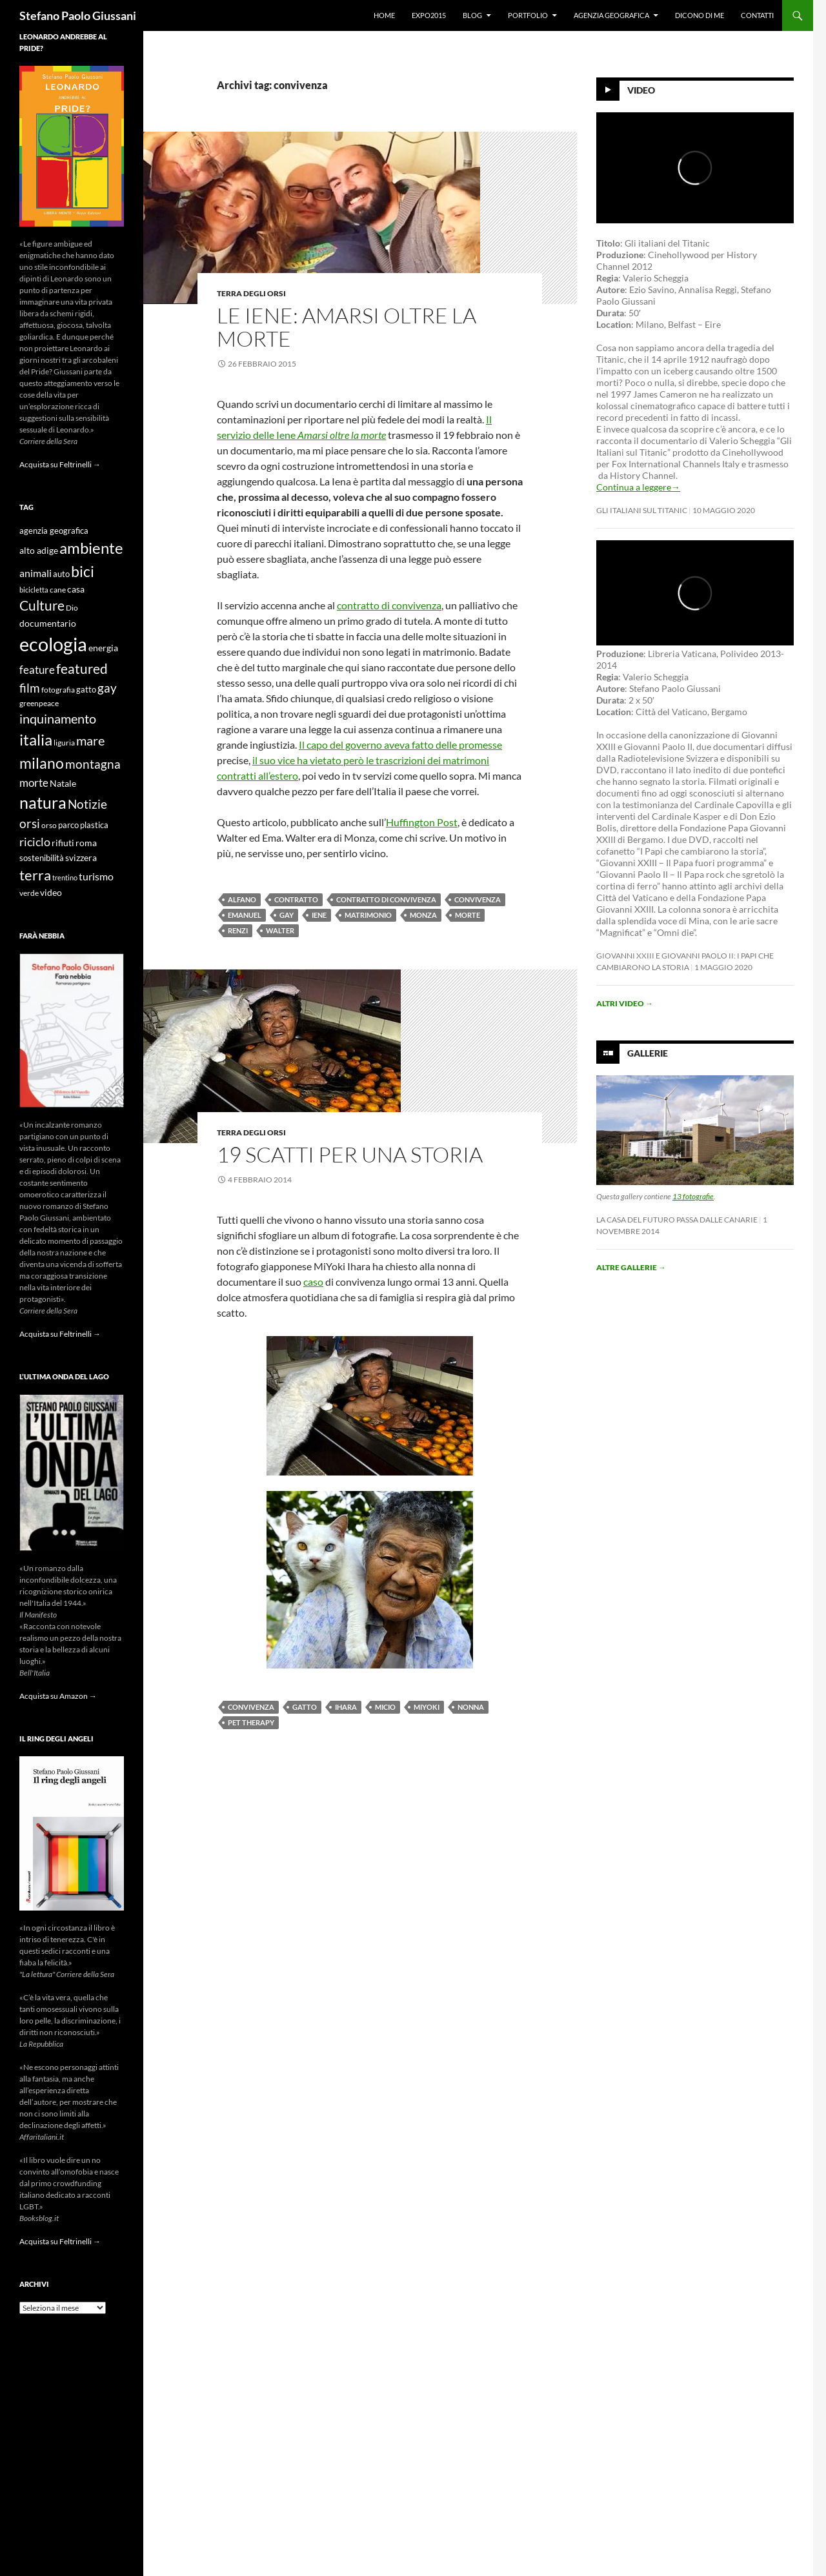 Image resolution: width=826 pixels, height=2576 pixels. I want to click on Altre gallerie, so click(631, 1267).